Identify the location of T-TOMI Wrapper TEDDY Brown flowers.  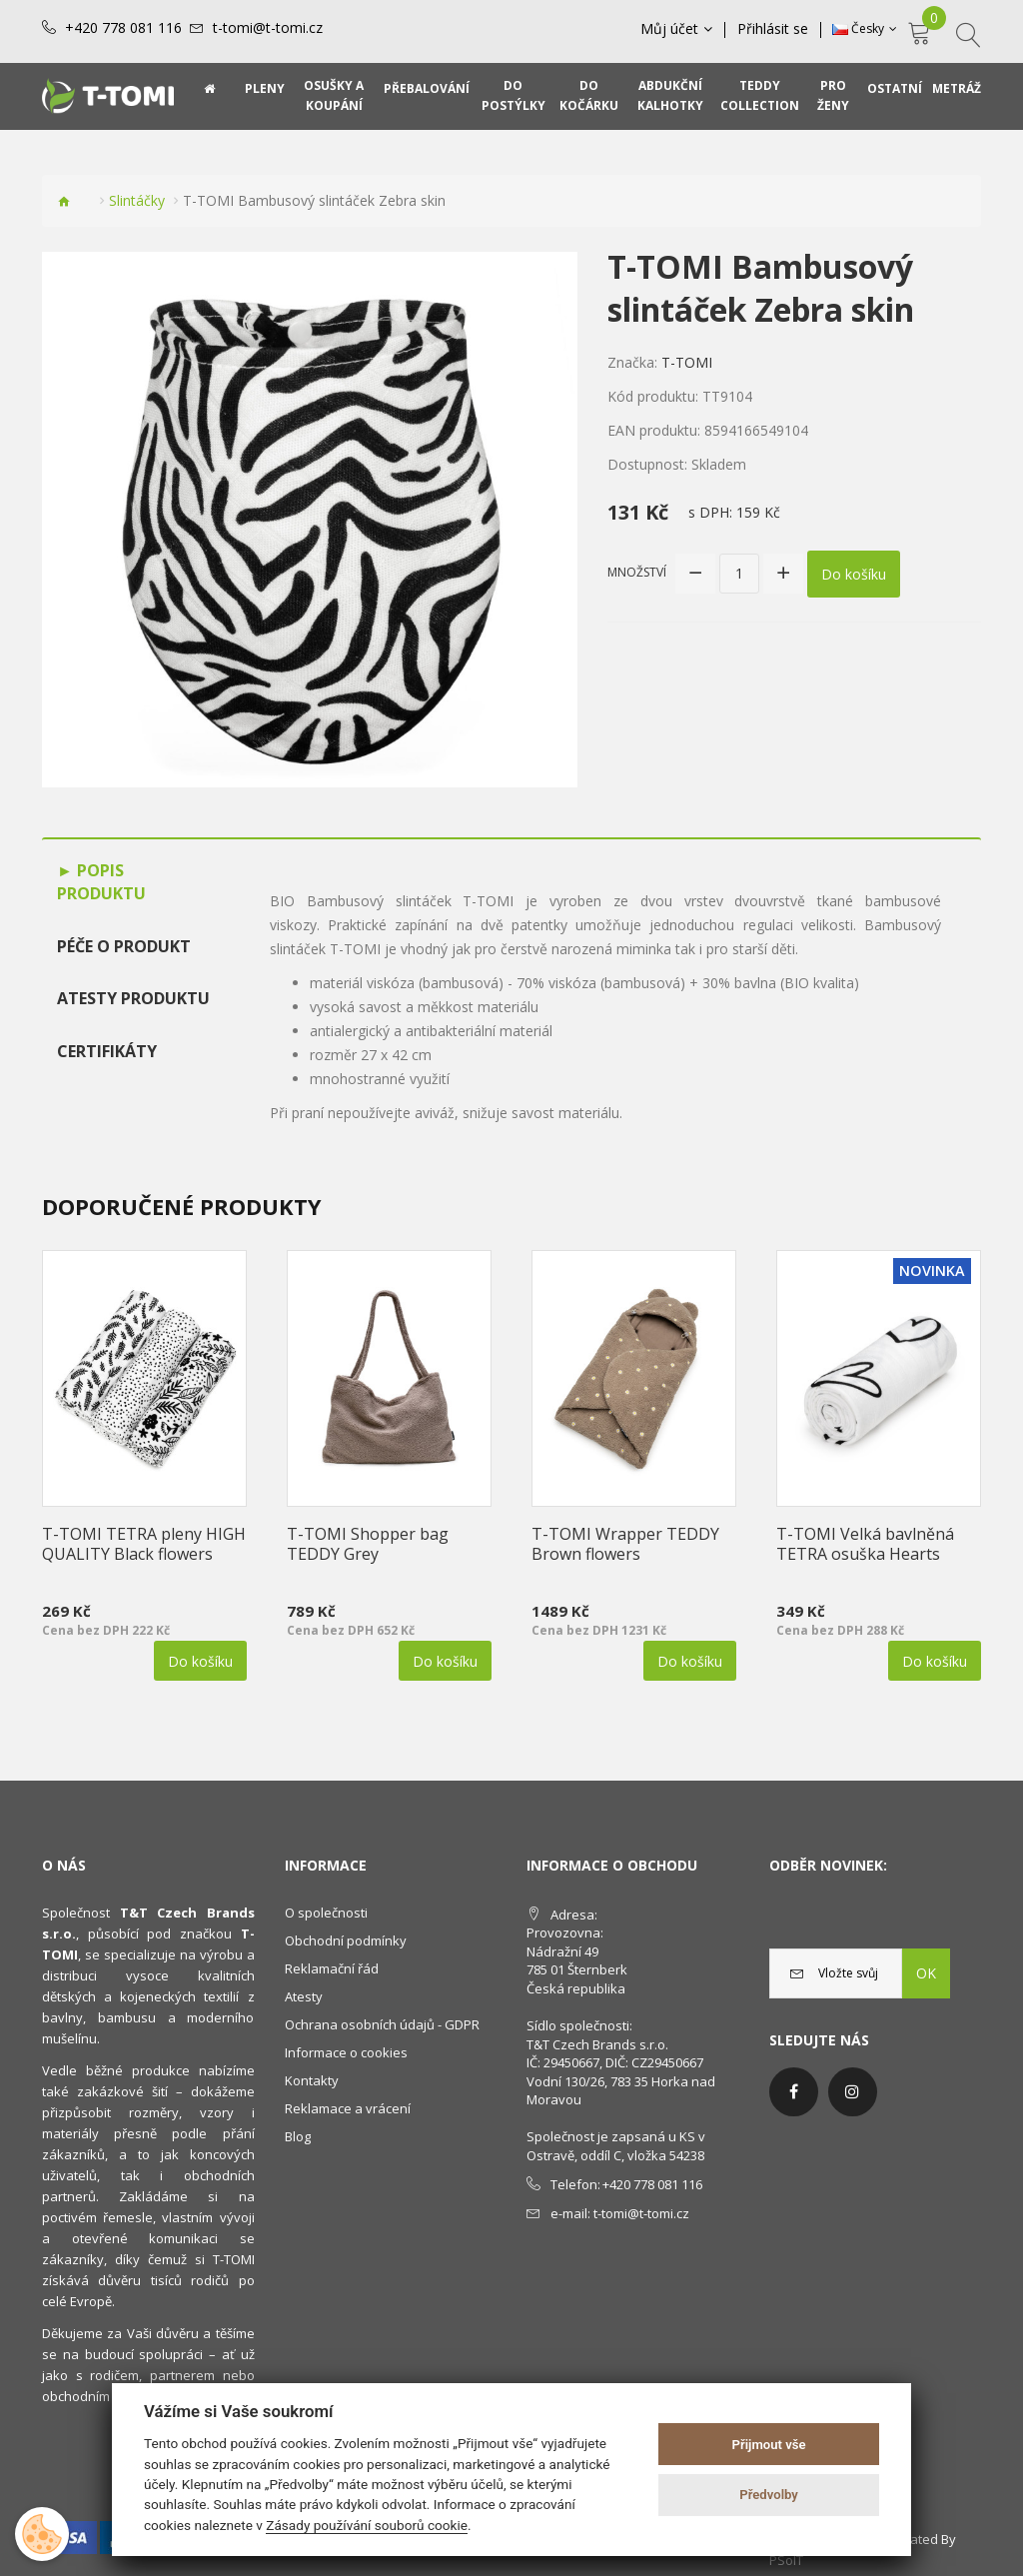
(625, 1544).